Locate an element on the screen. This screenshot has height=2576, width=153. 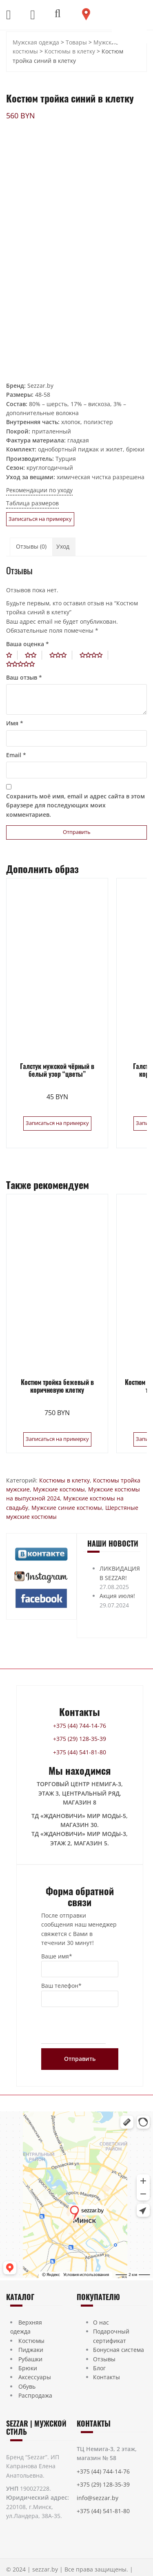
Контакты is located at coordinates (106, 2377).